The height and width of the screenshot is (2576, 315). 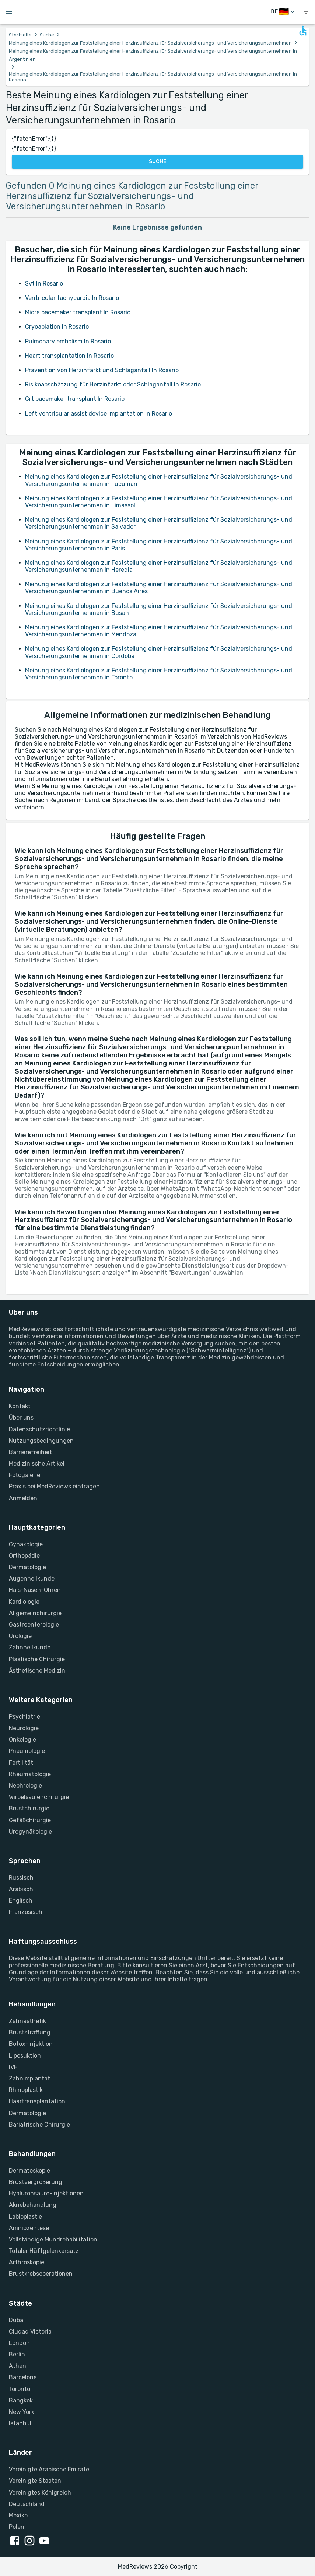 What do you see at coordinates (30, 1774) in the screenshot?
I see `Rheumatologie` at bounding box center [30, 1774].